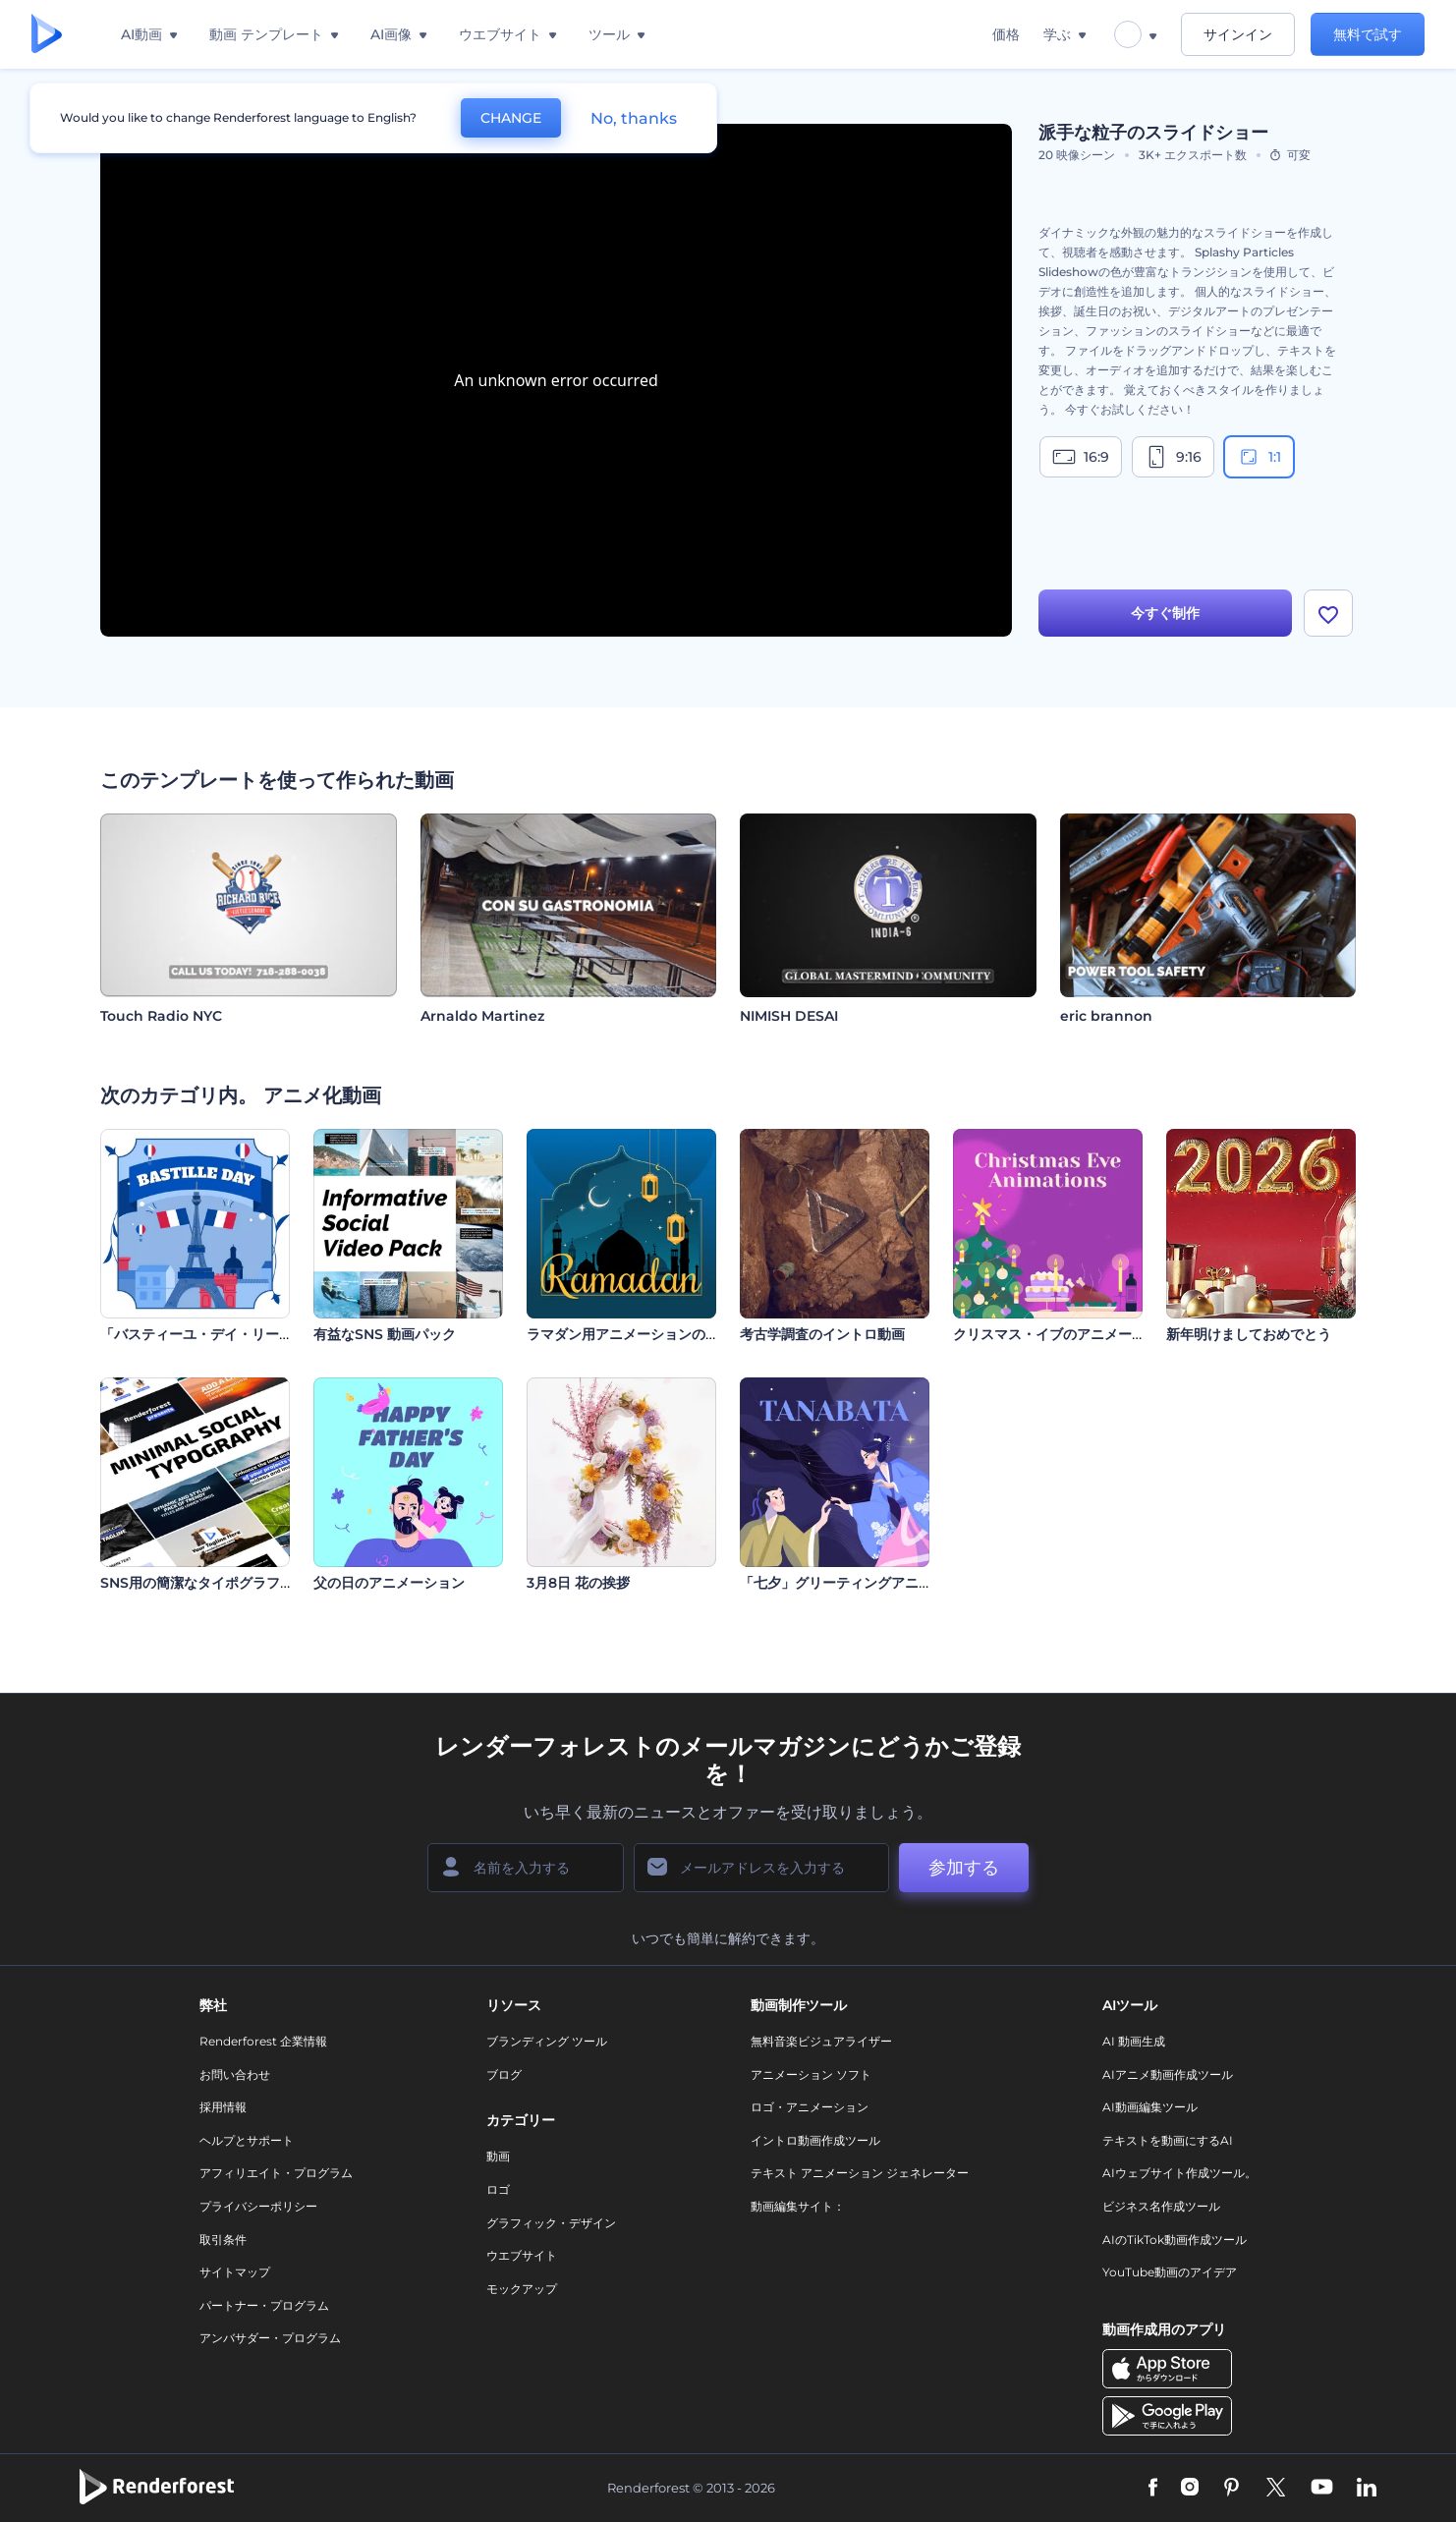  I want to click on 参加する, so click(963, 1867).